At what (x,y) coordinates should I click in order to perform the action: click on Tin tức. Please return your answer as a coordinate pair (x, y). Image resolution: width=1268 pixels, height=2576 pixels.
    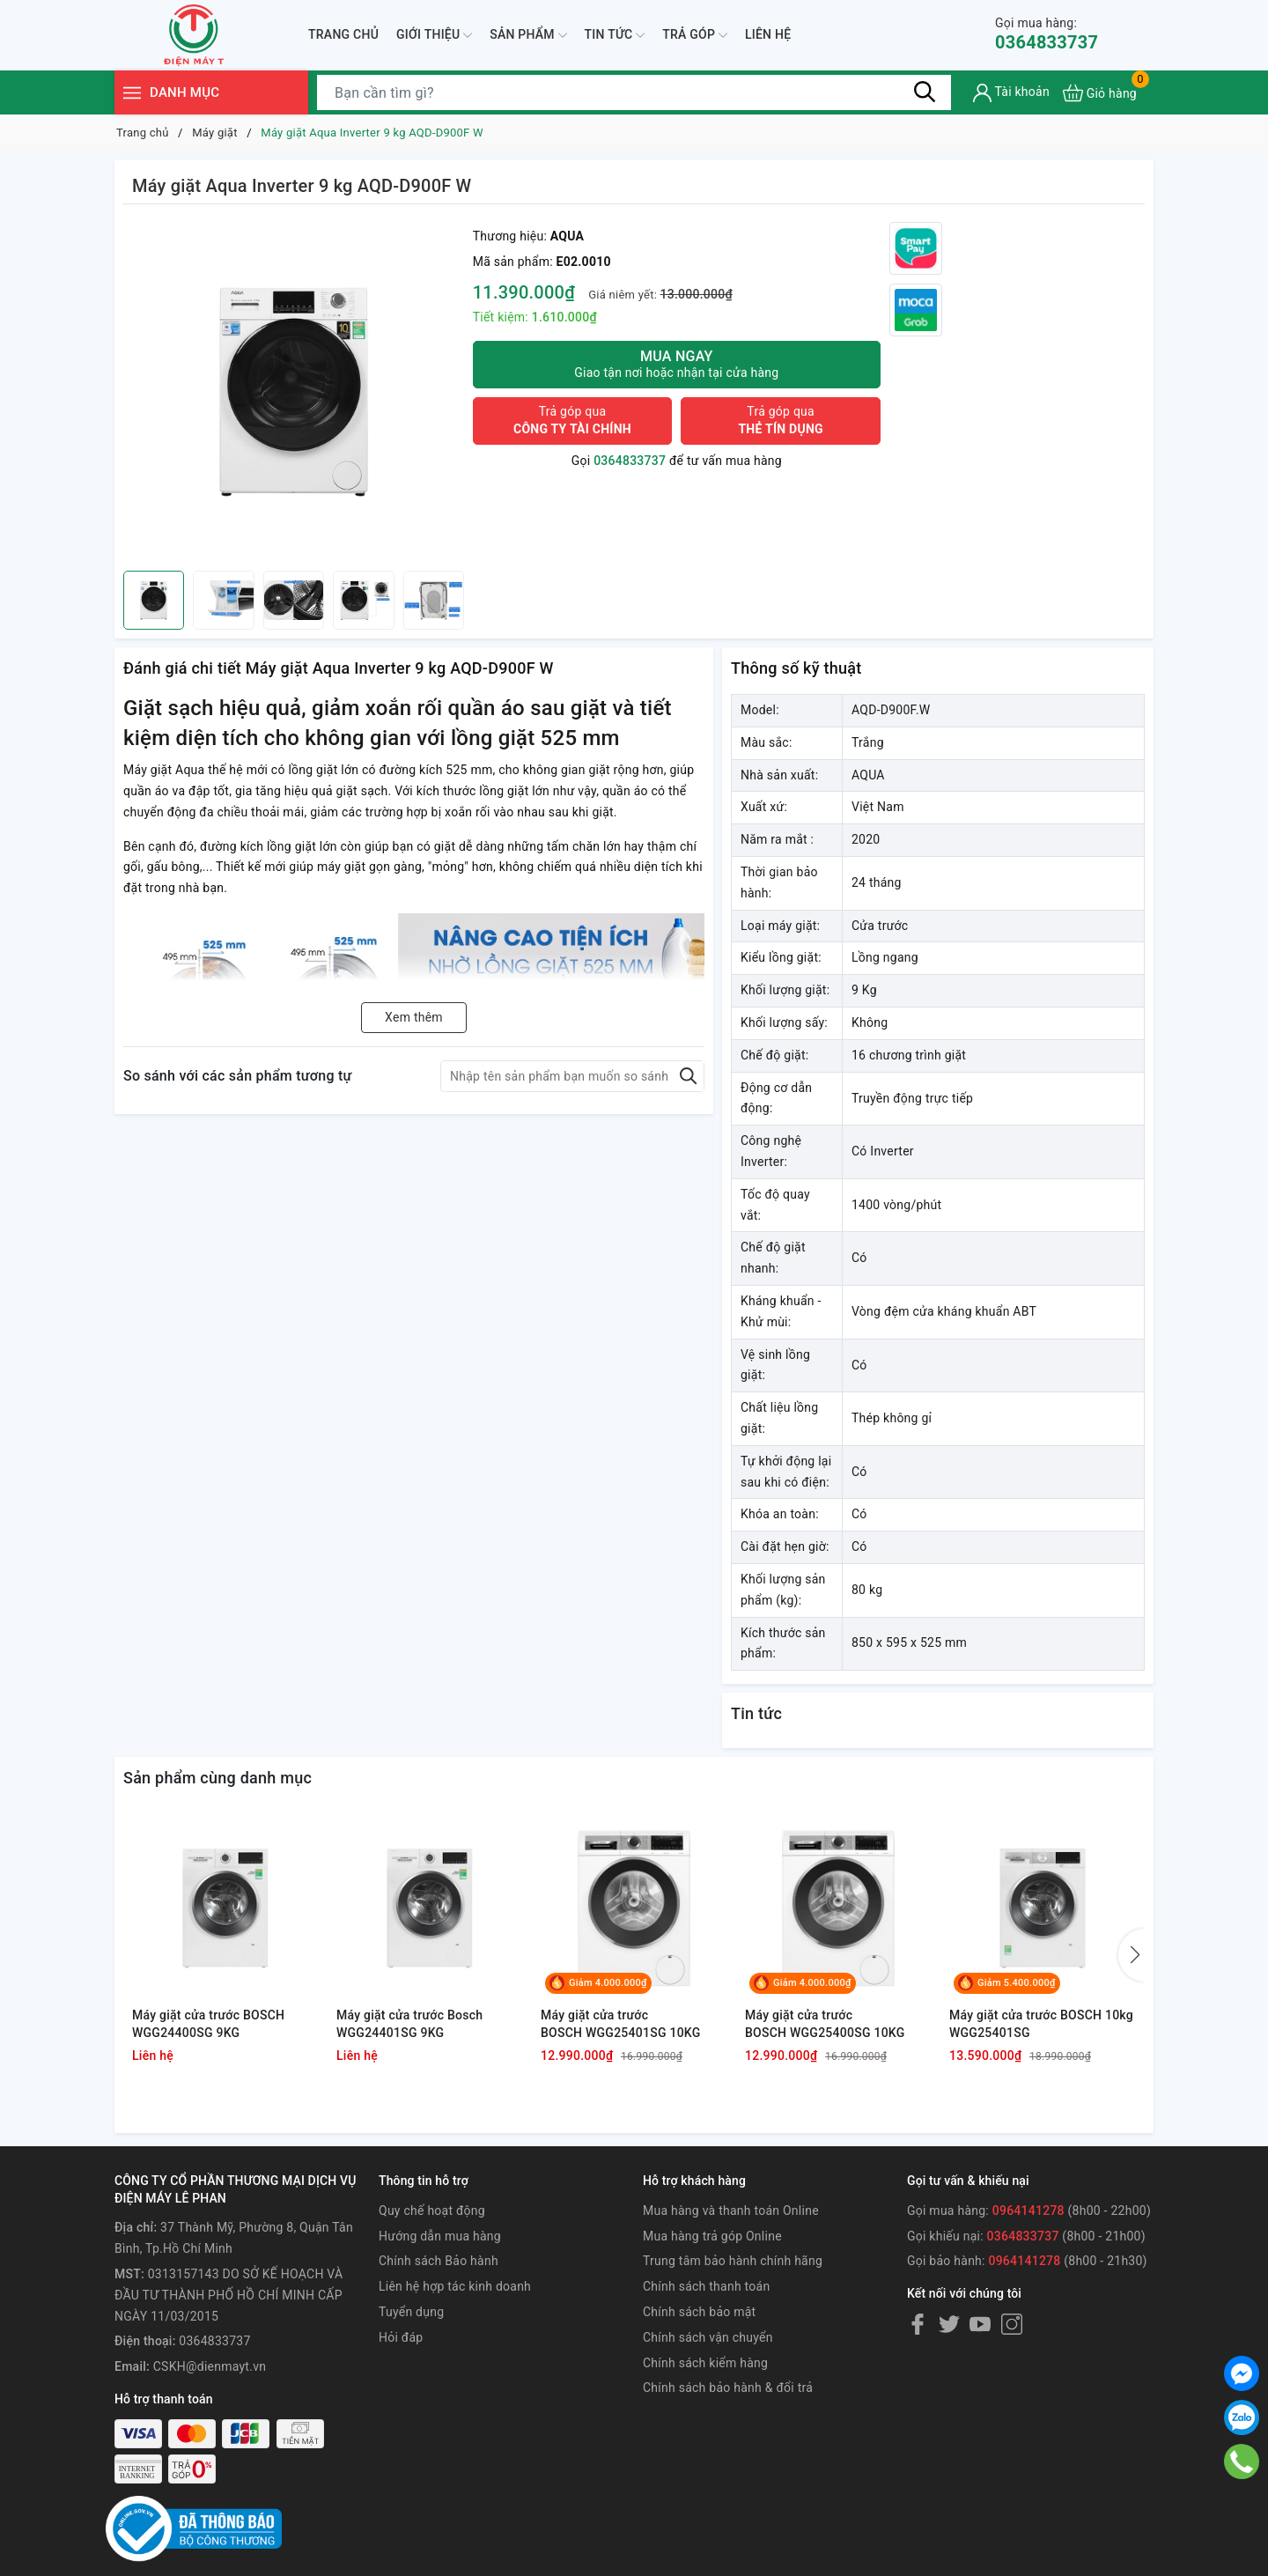
    Looking at the image, I should click on (615, 35).